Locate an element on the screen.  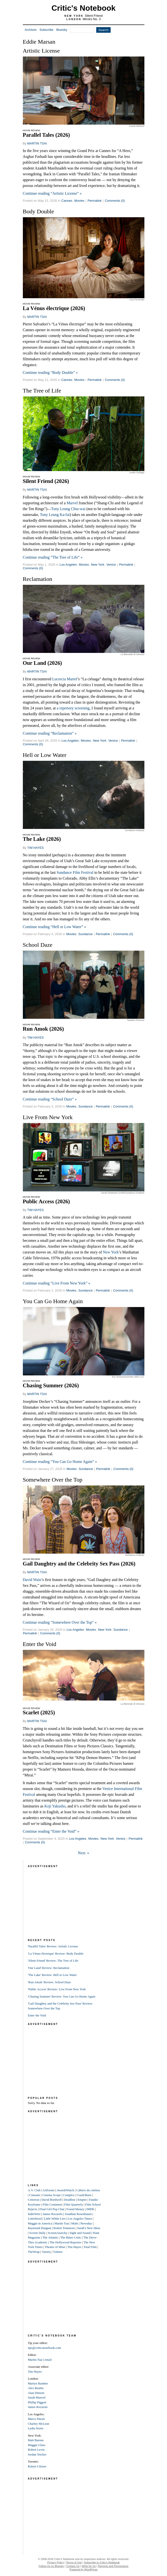
Live From New York is located at coordinates (48, 1117).